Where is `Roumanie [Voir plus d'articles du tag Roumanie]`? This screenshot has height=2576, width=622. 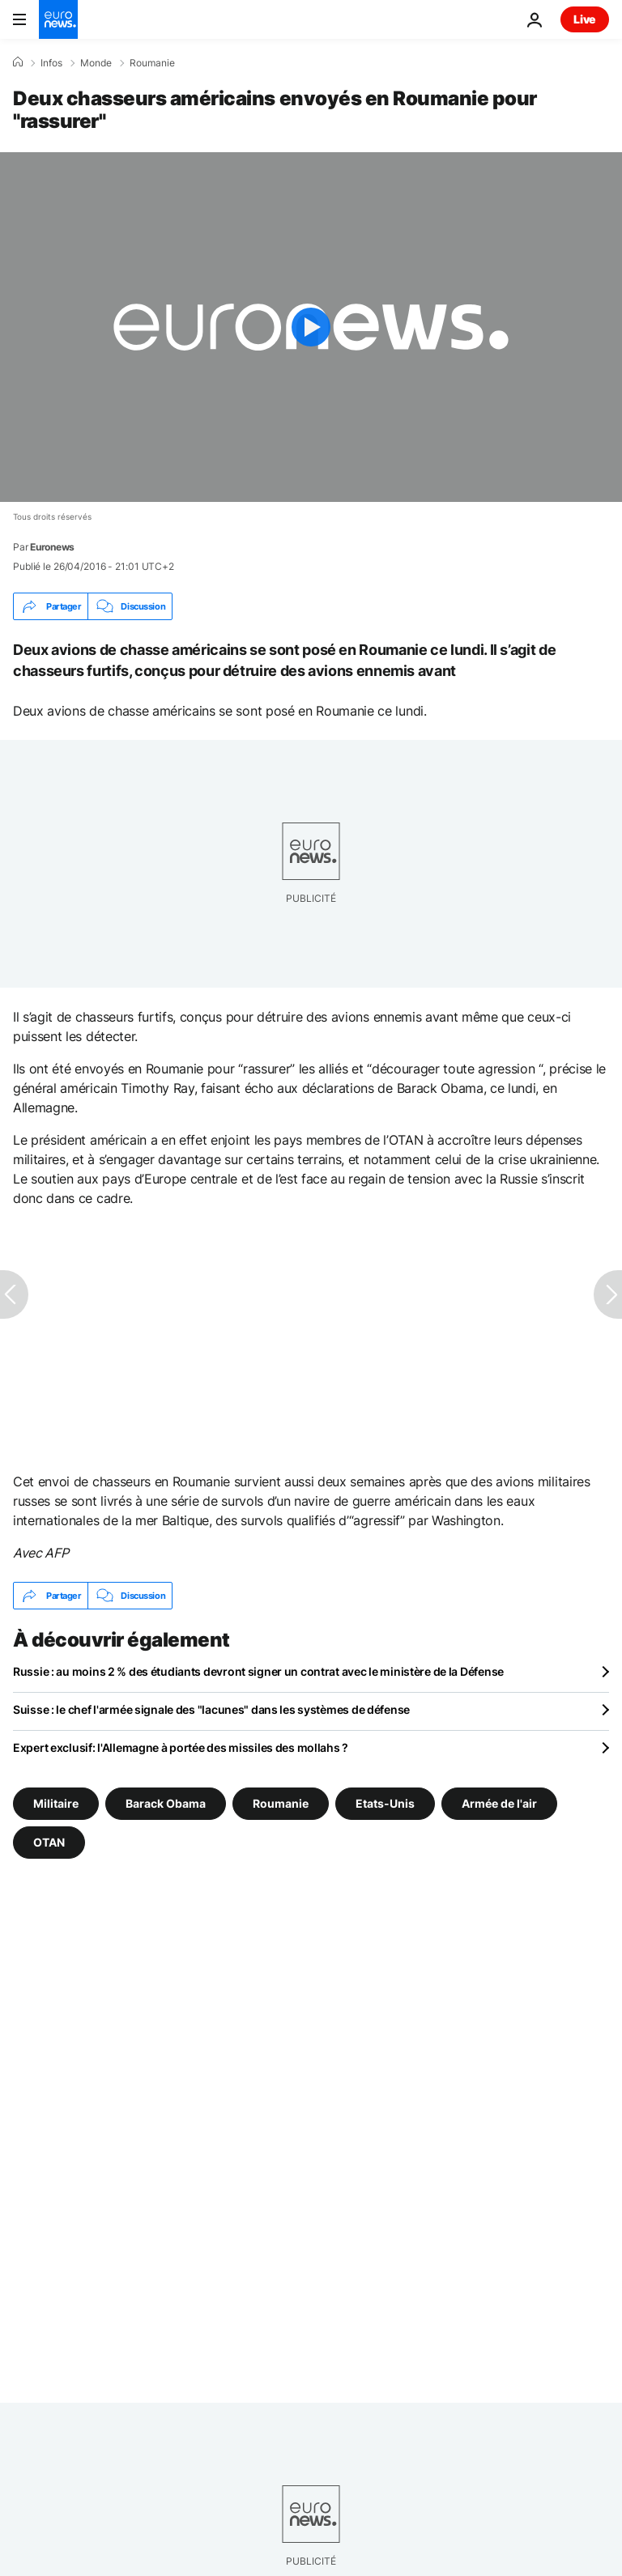 Roumanie [Voir plus d'articles du tag Roumanie] is located at coordinates (281, 1803).